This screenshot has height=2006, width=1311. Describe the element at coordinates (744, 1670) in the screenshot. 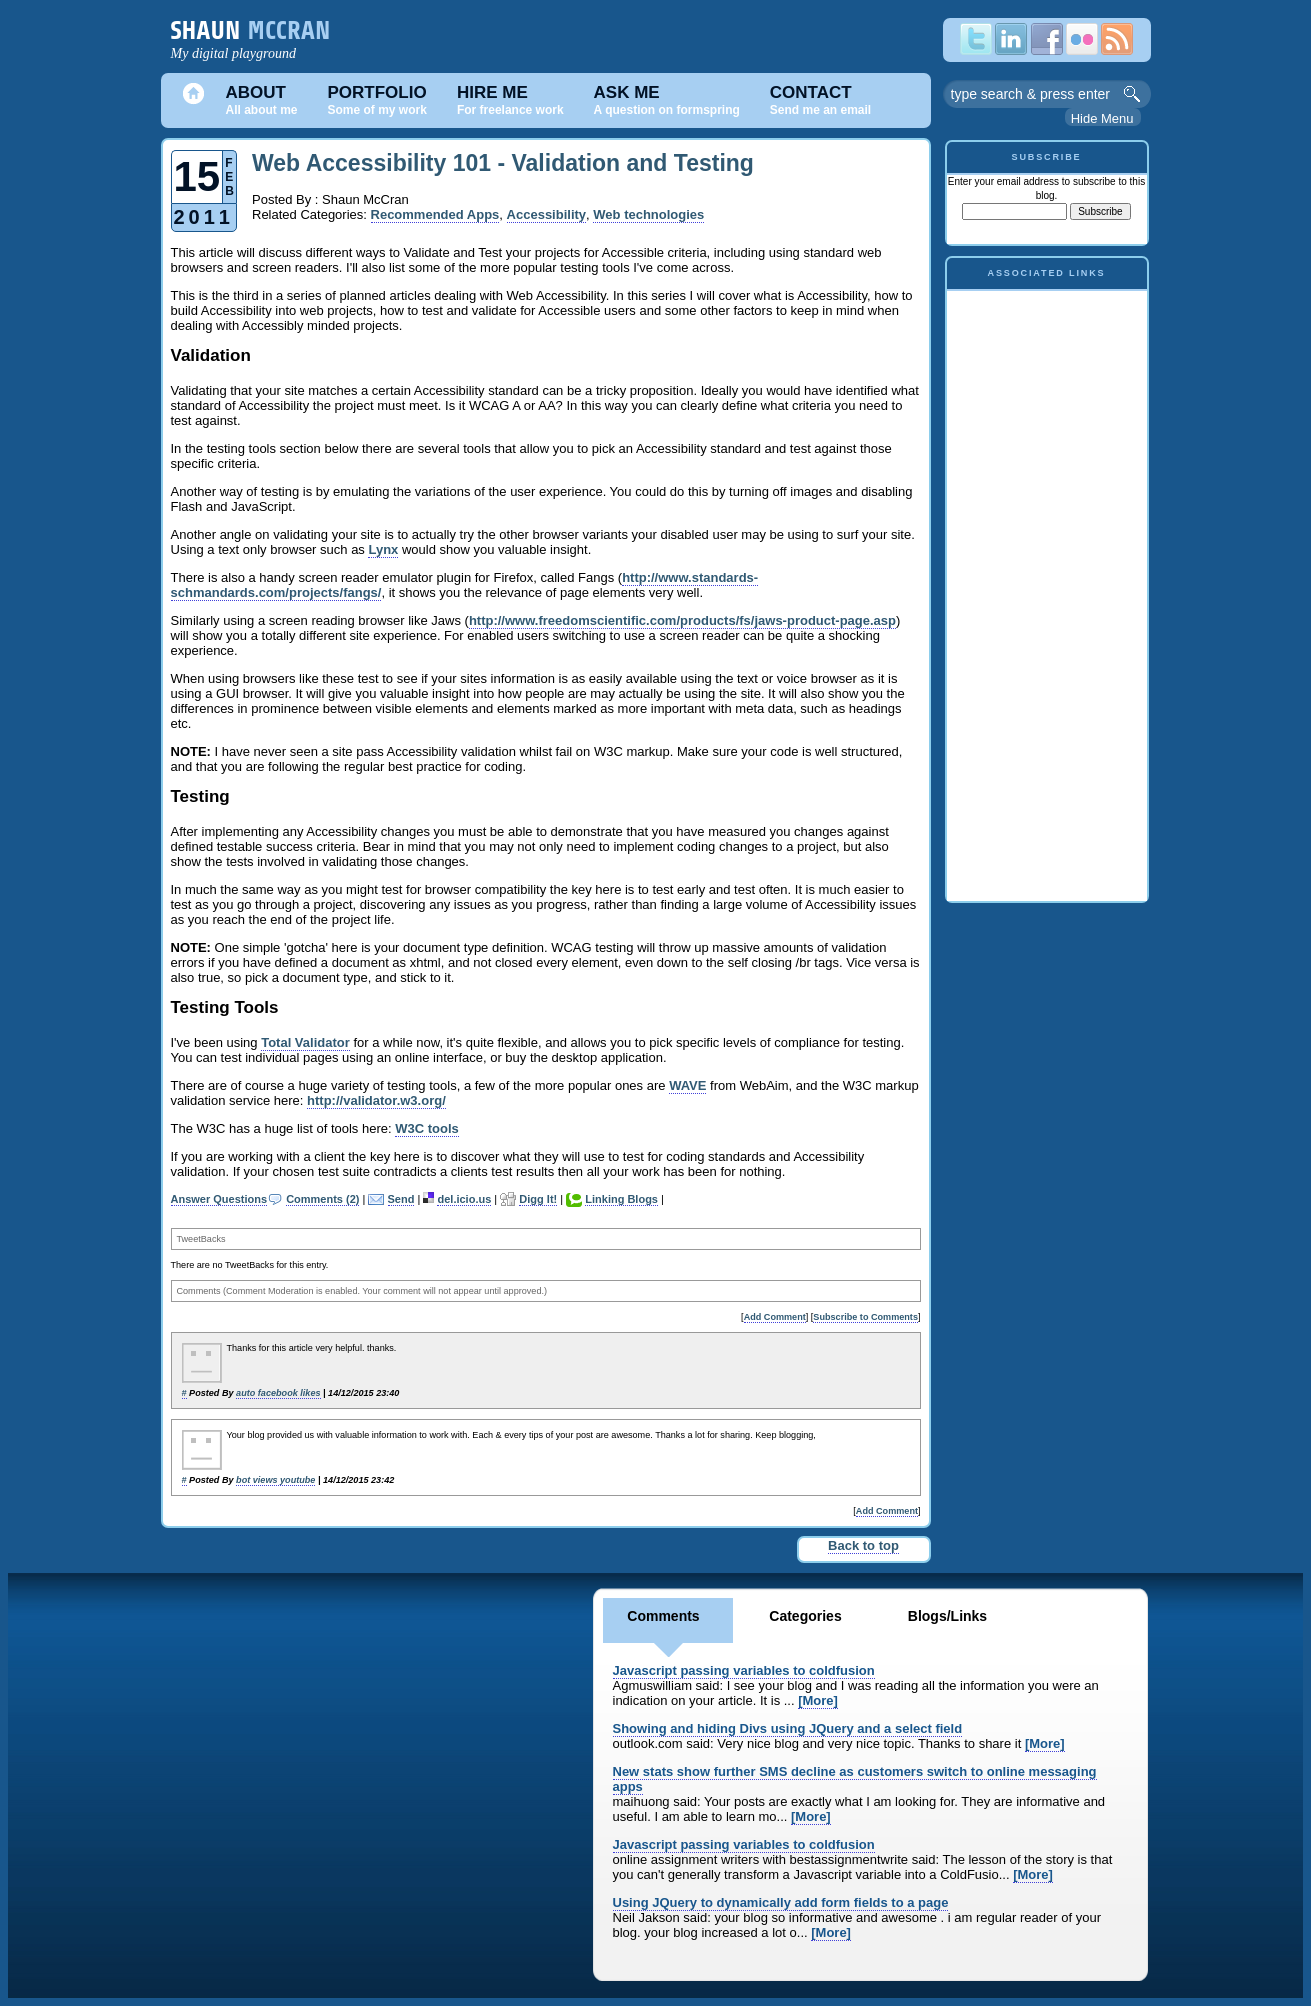

I see `Javascript passing variables to coldfusion` at that location.